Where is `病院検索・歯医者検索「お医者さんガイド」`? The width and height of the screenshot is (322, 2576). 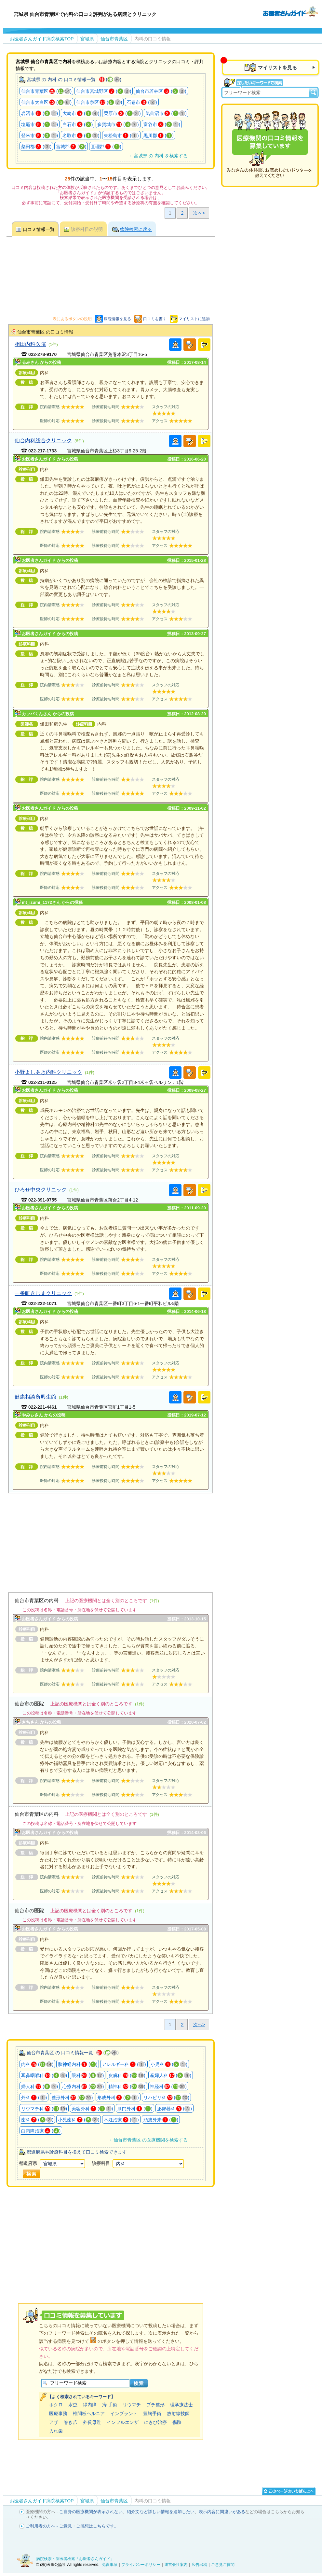
病院検索・歯医者検索「お医者さんガイド」 is located at coordinates (75, 2558).